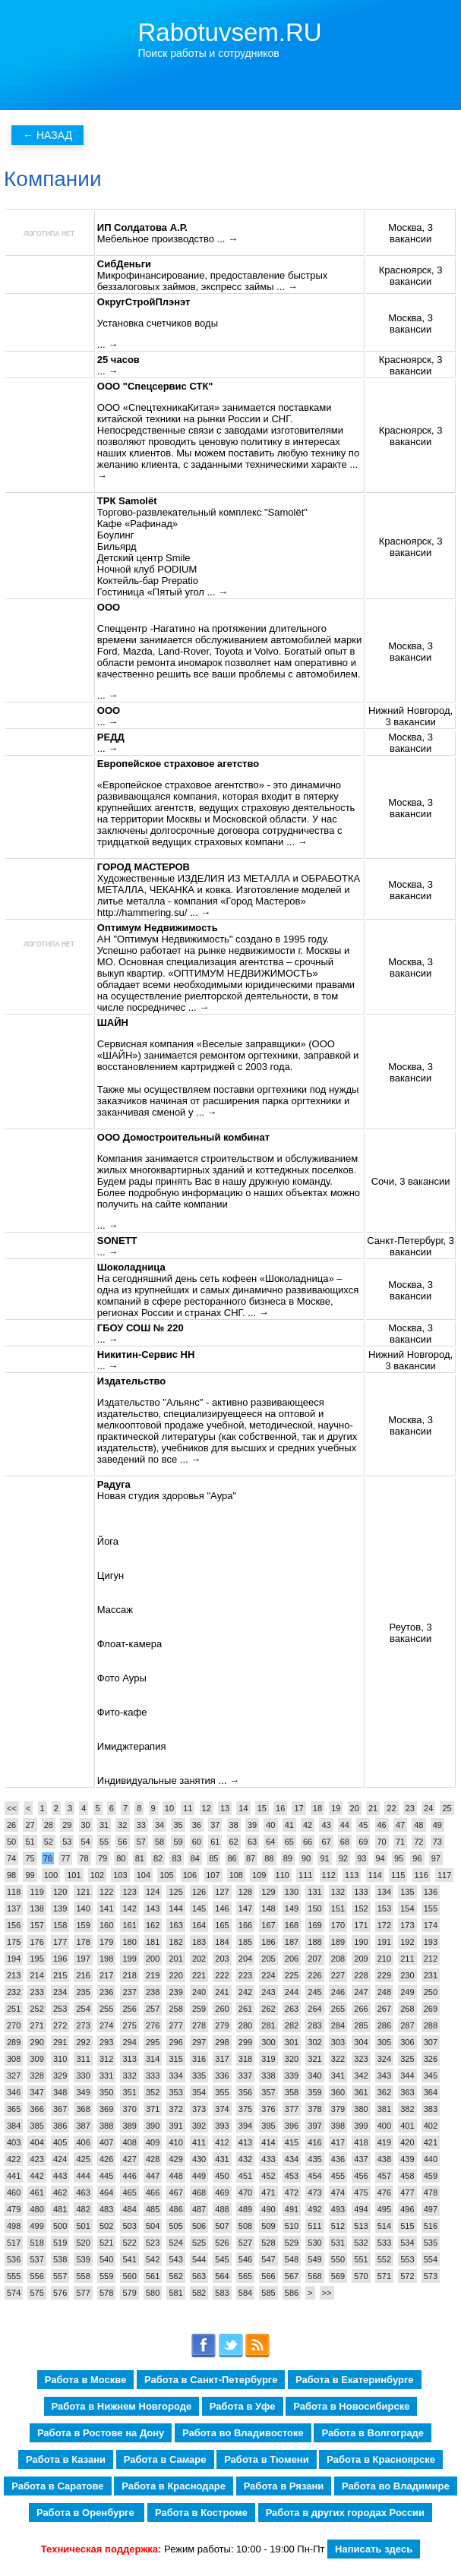  Describe the element at coordinates (152, 2242) in the screenshot. I see `523` at that location.